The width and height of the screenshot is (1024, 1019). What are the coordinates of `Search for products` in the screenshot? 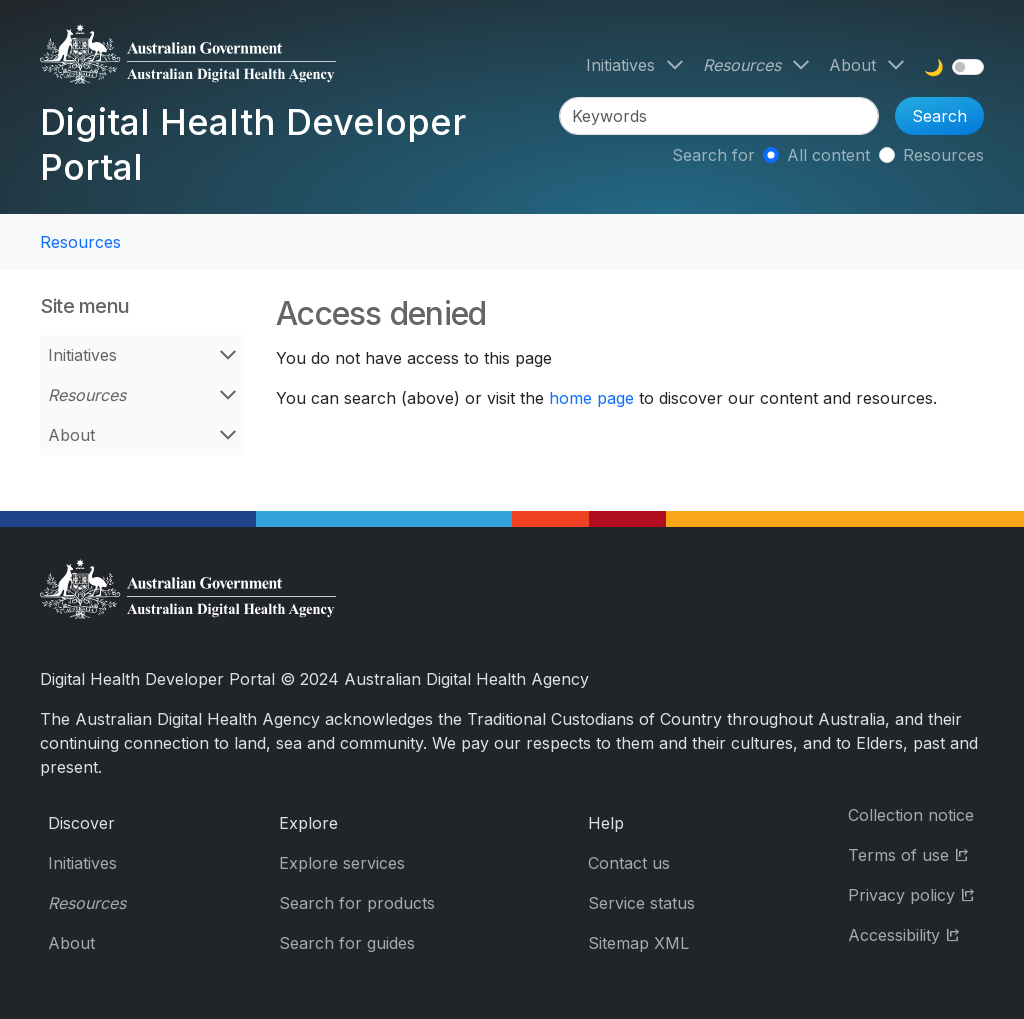 It's located at (357, 903).